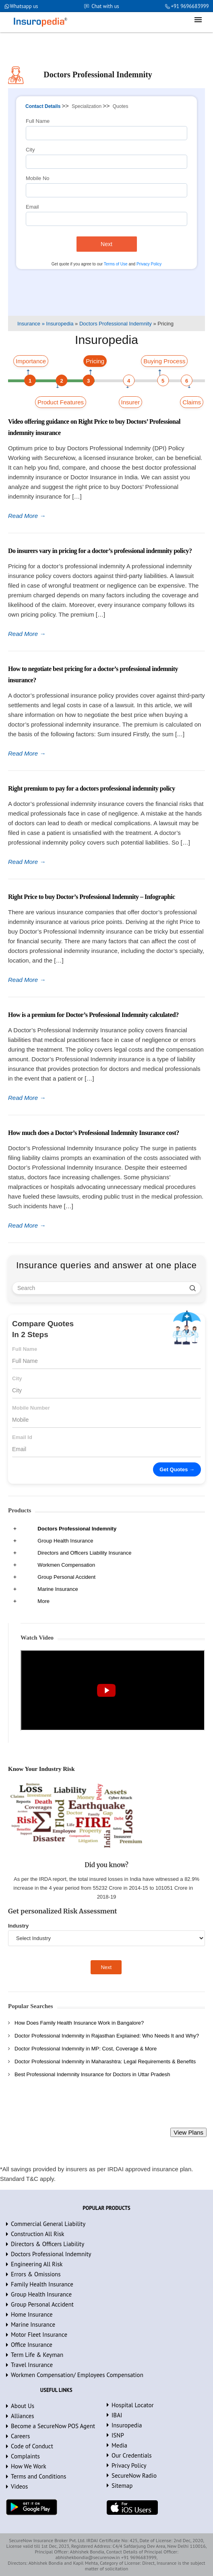 The width and height of the screenshot is (213, 2576). Describe the element at coordinates (37, 2355) in the screenshot. I see `Term Life & Keyman` at that location.